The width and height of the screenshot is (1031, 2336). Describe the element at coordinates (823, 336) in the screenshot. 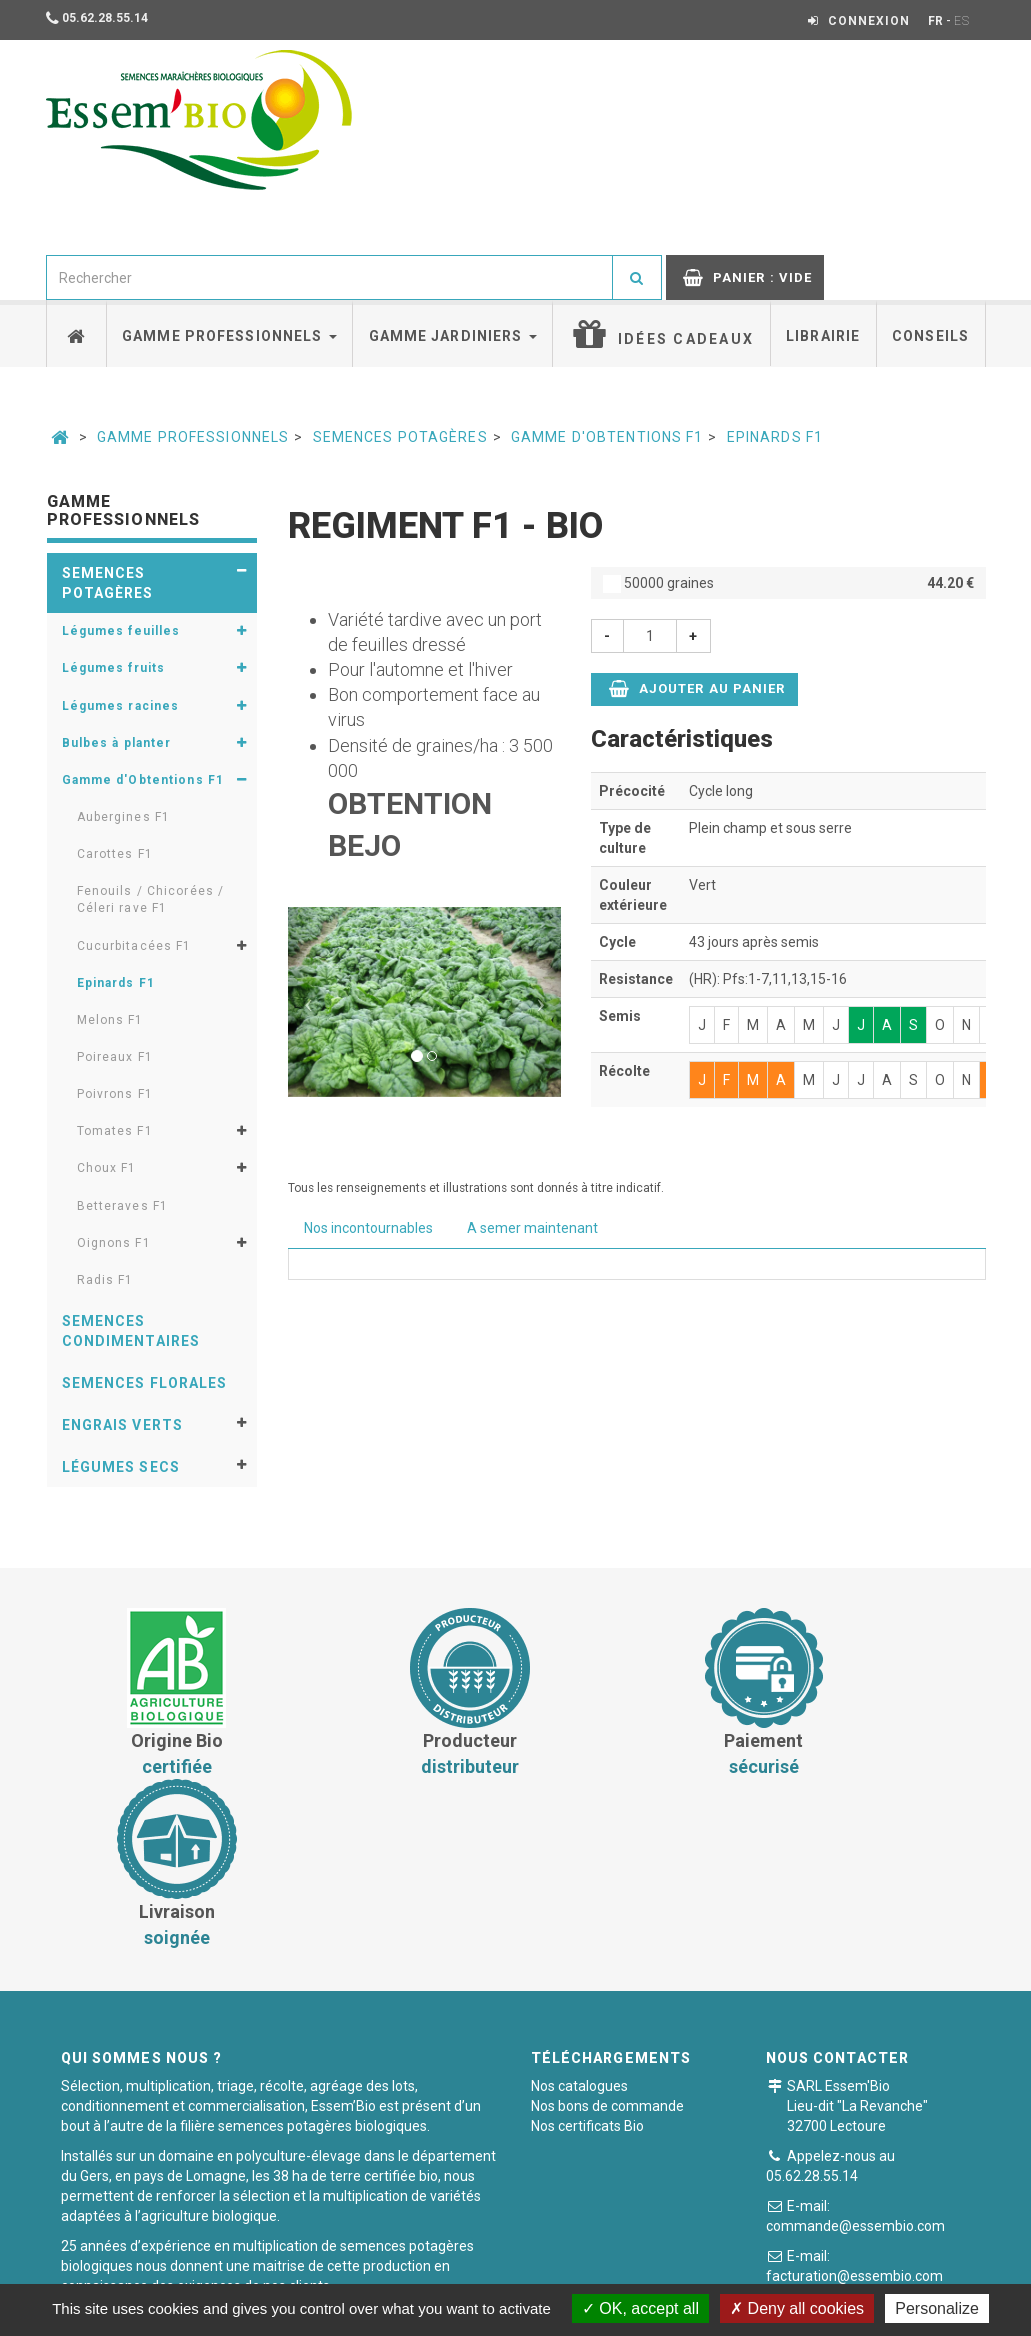

I see `Librairie` at that location.